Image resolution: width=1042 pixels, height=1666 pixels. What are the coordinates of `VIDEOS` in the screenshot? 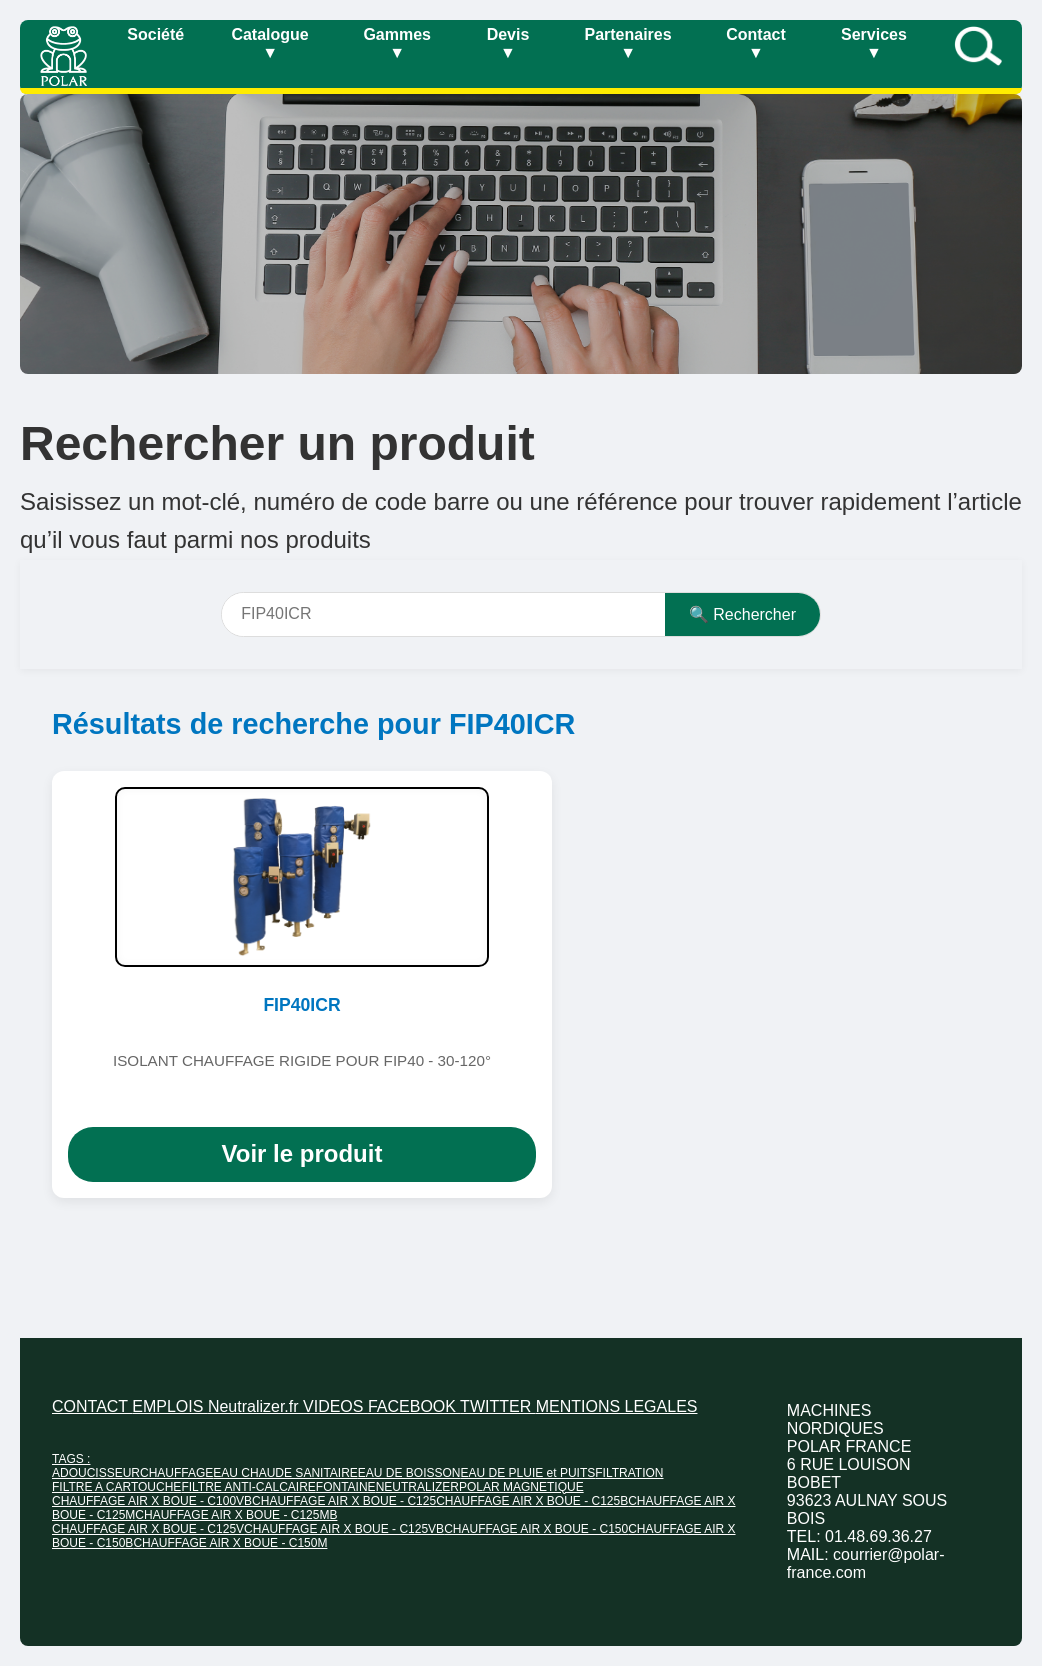 It's located at (335, 1406).